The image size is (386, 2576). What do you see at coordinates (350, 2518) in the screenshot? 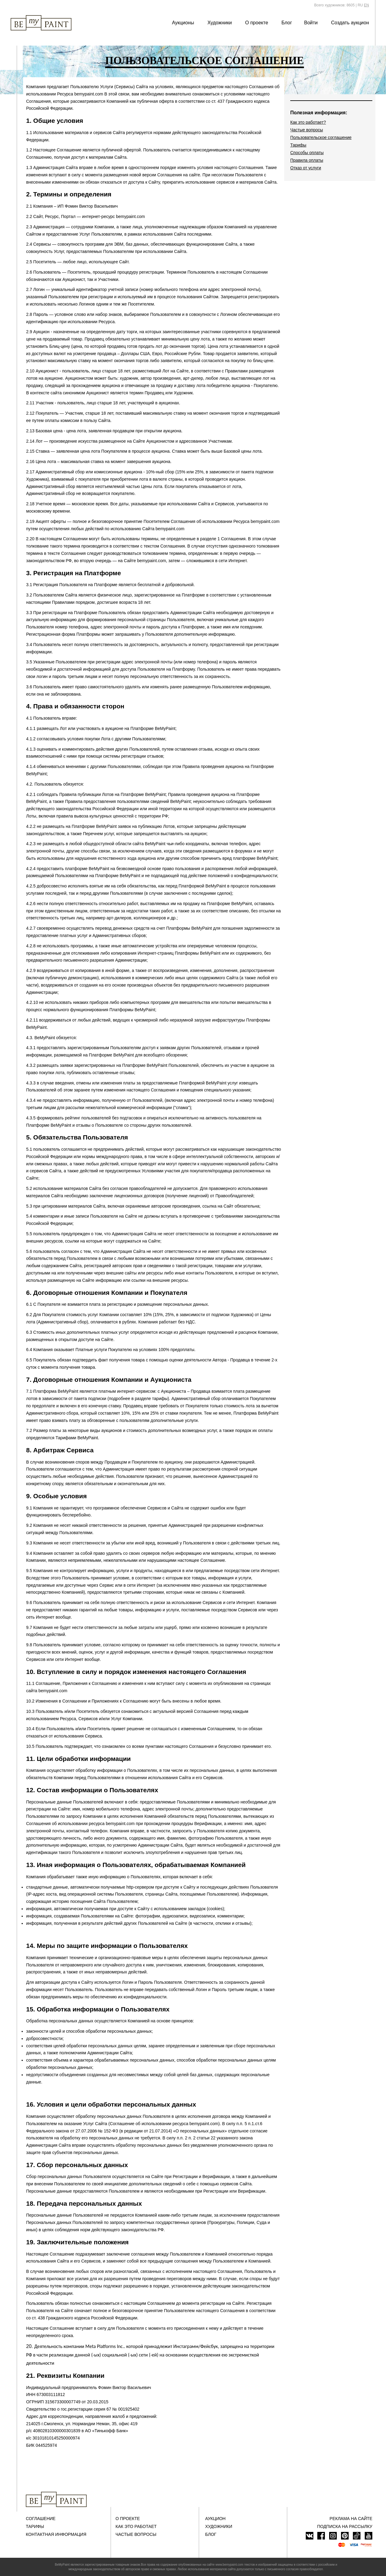
I see `Реклама на сайте` at bounding box center [350, 2518].